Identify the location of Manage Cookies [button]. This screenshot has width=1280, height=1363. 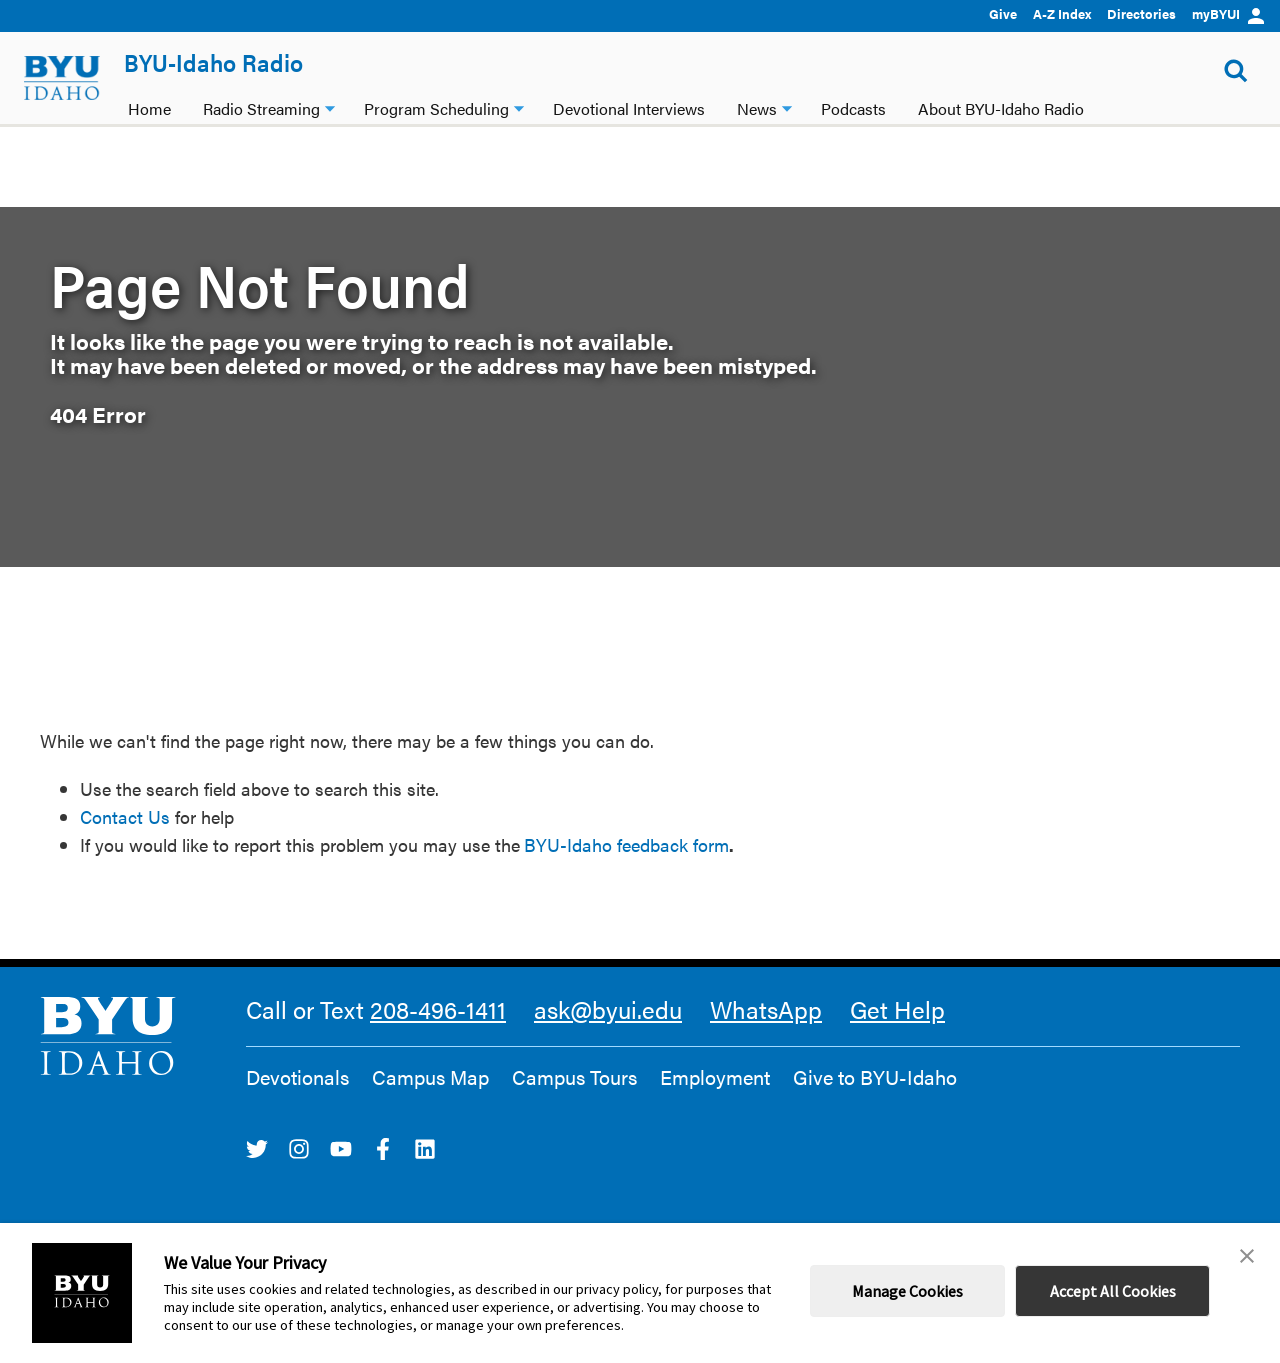
(907, 1291).